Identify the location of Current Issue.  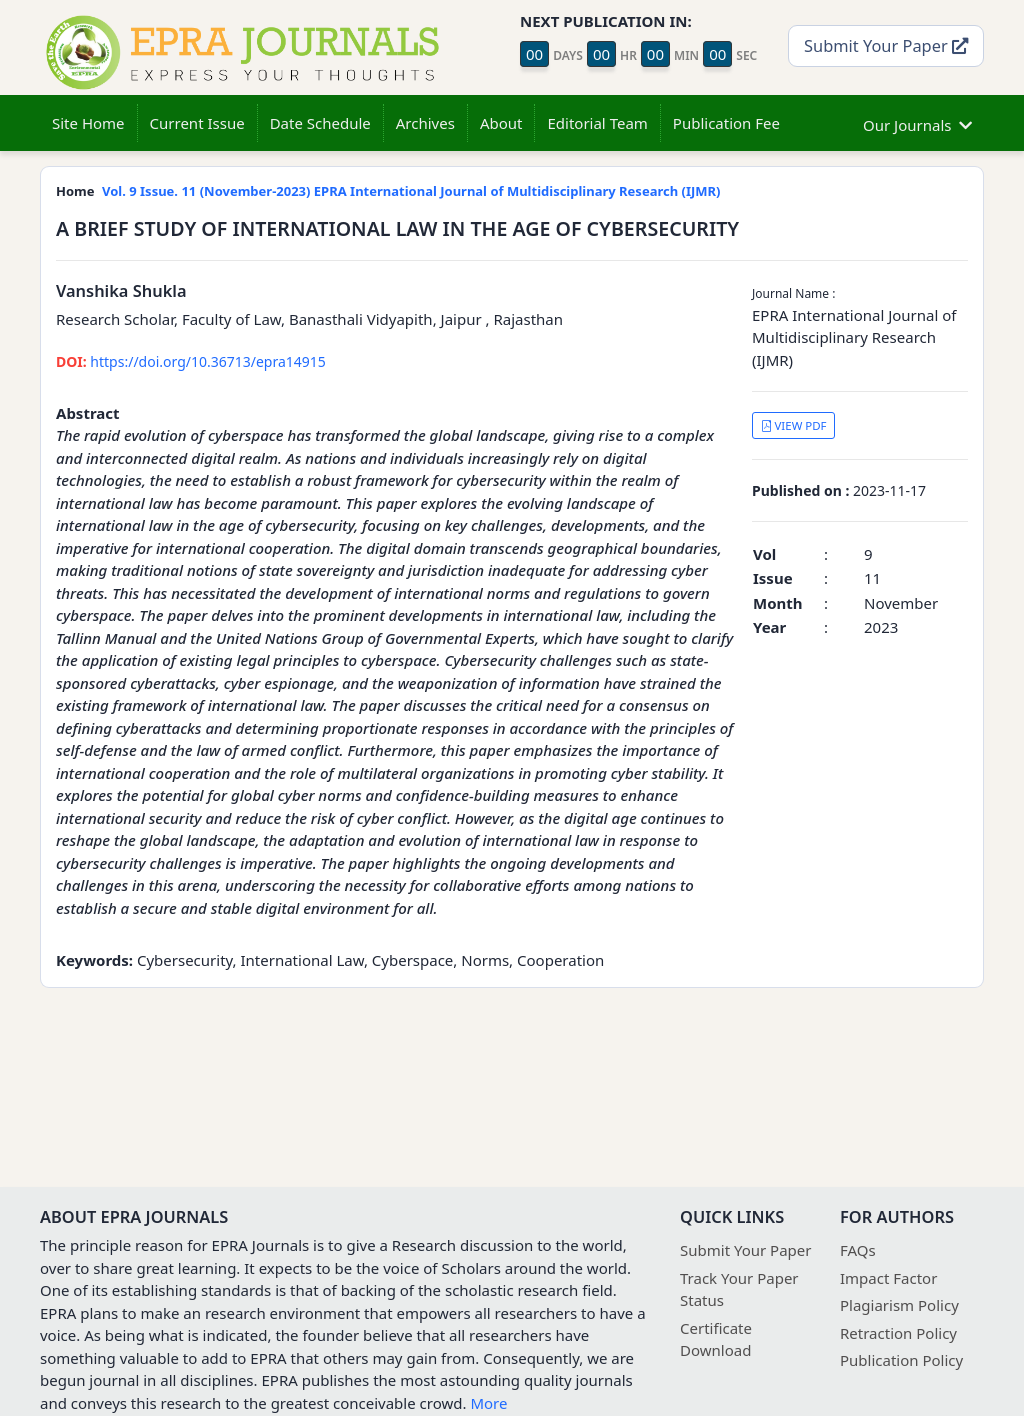
(197, 123).